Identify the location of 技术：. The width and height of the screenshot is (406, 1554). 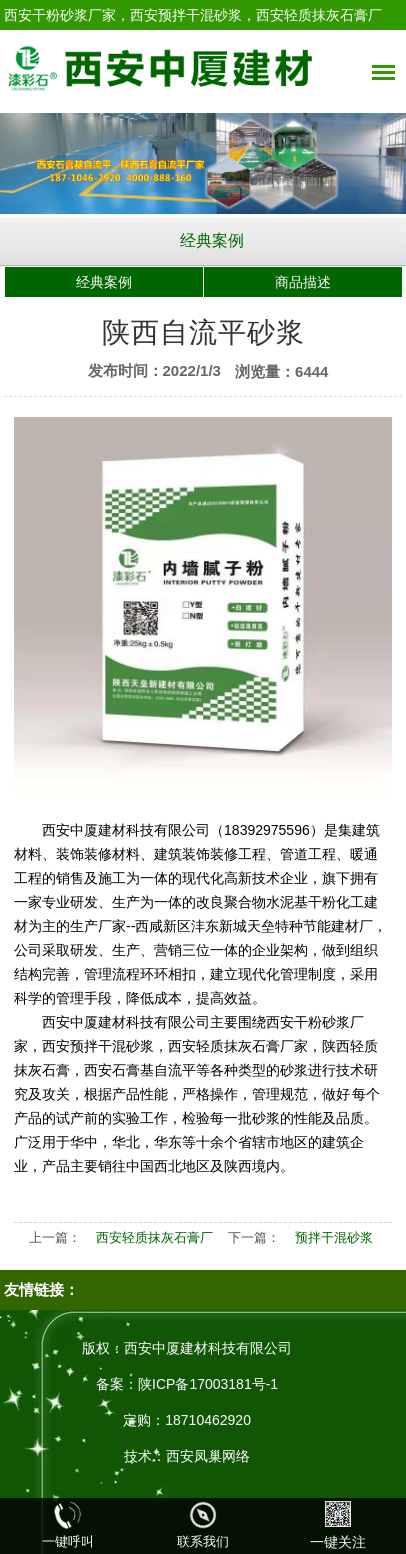
(145, 1456).